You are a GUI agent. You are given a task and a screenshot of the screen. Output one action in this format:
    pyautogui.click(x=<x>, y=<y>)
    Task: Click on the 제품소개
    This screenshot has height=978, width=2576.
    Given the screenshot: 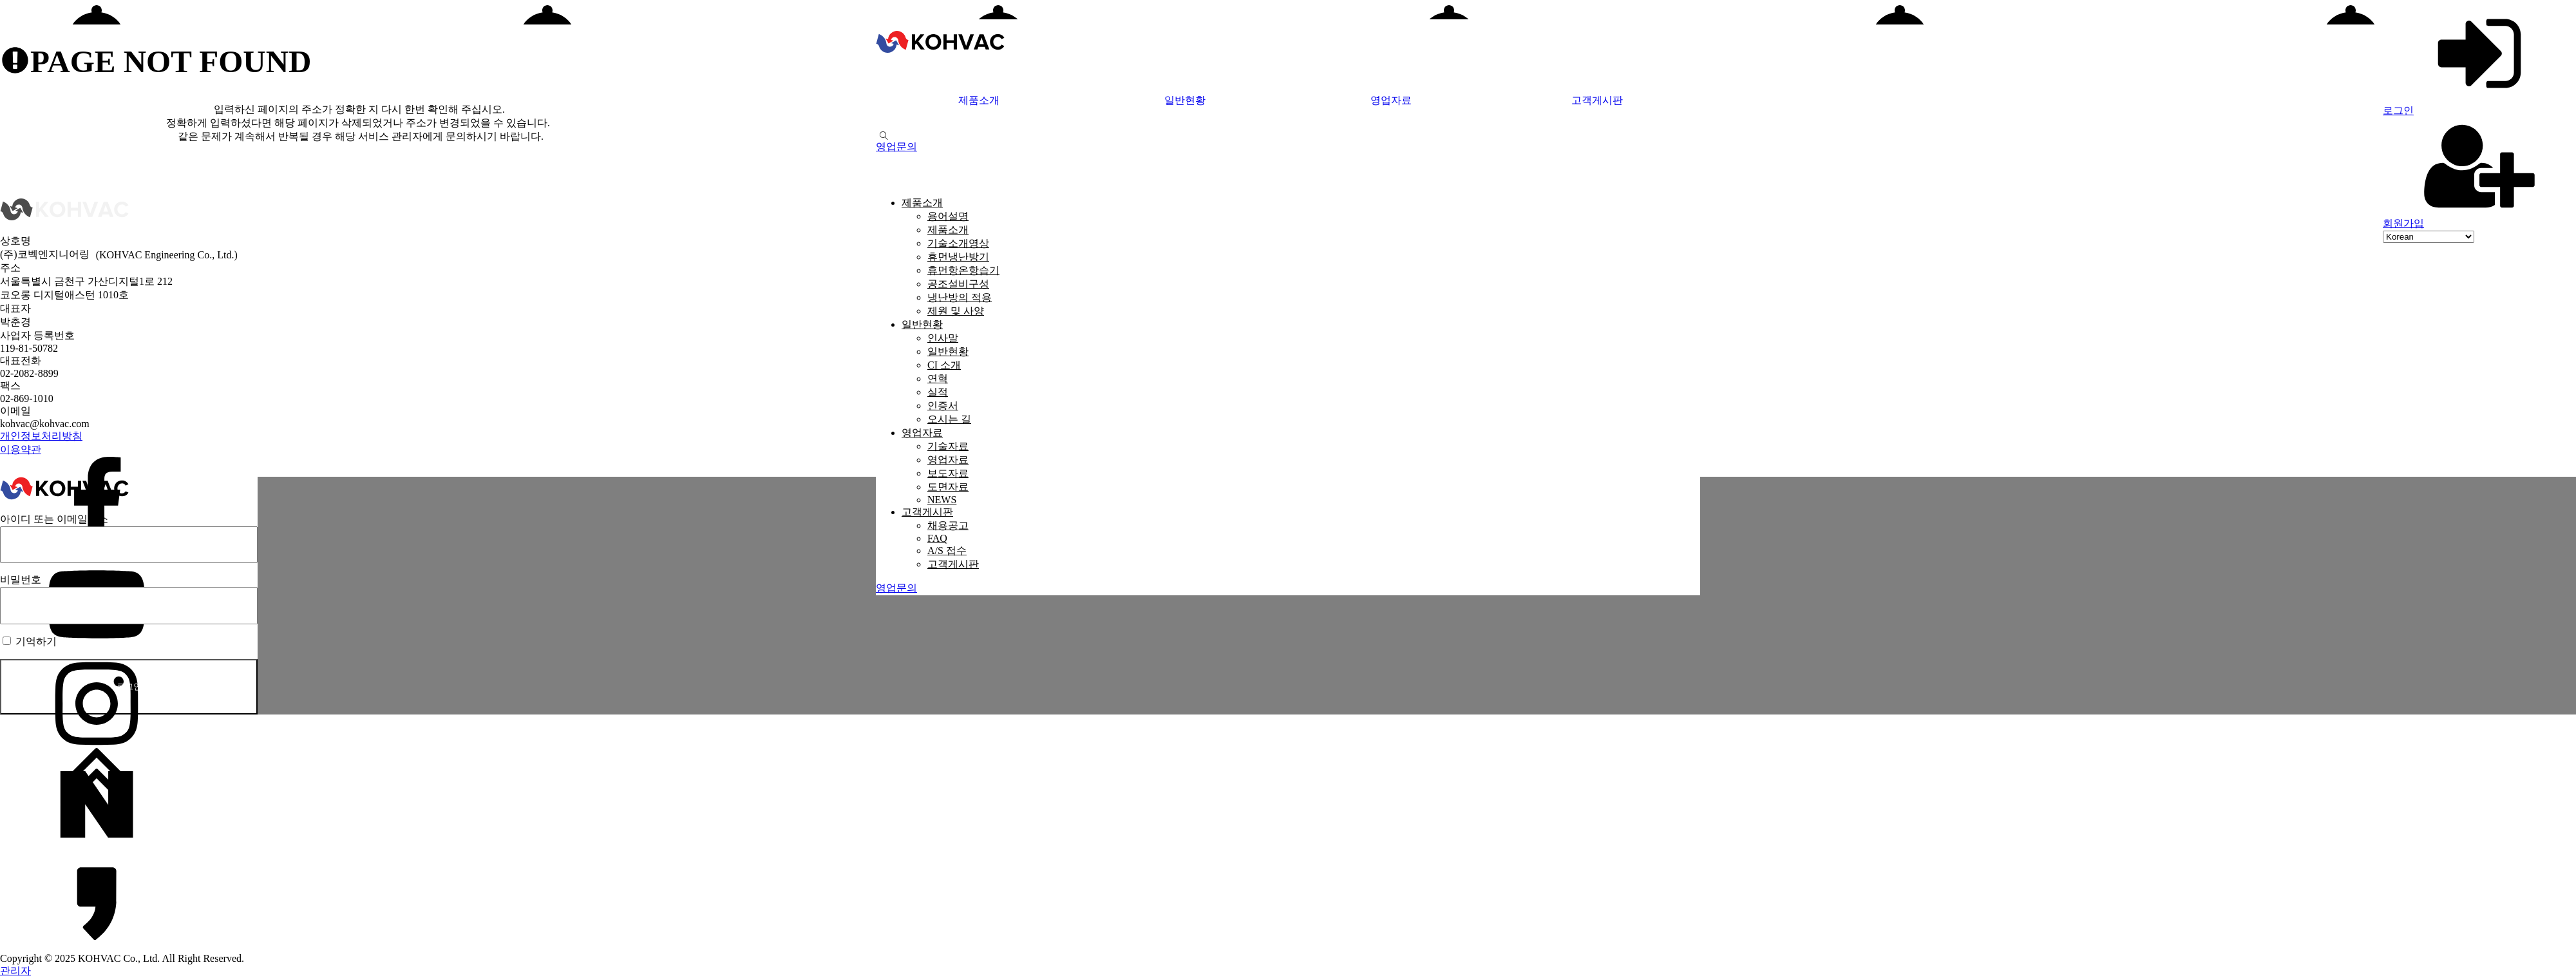 What is the action you would take?
    pyautogui.click(x=978, y=100)
    